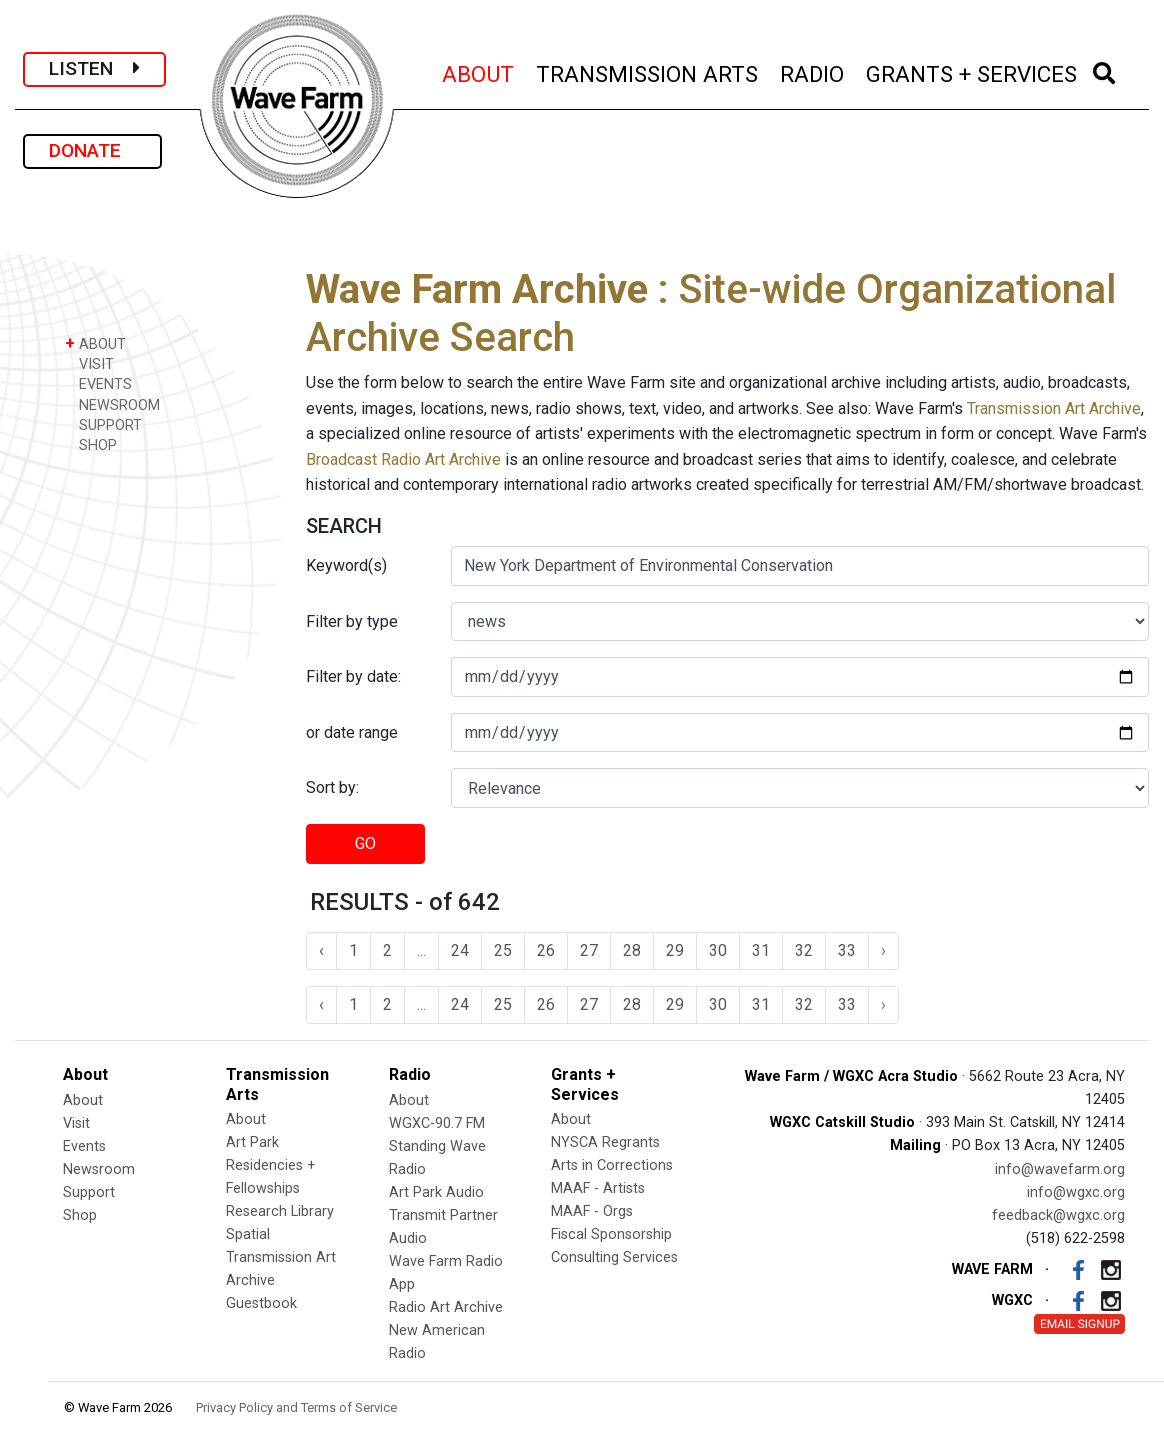 Image resolution: width=1164 pixels, height=1435 pixels. I want to click on Arts in Corrections, so click(612, 1165).